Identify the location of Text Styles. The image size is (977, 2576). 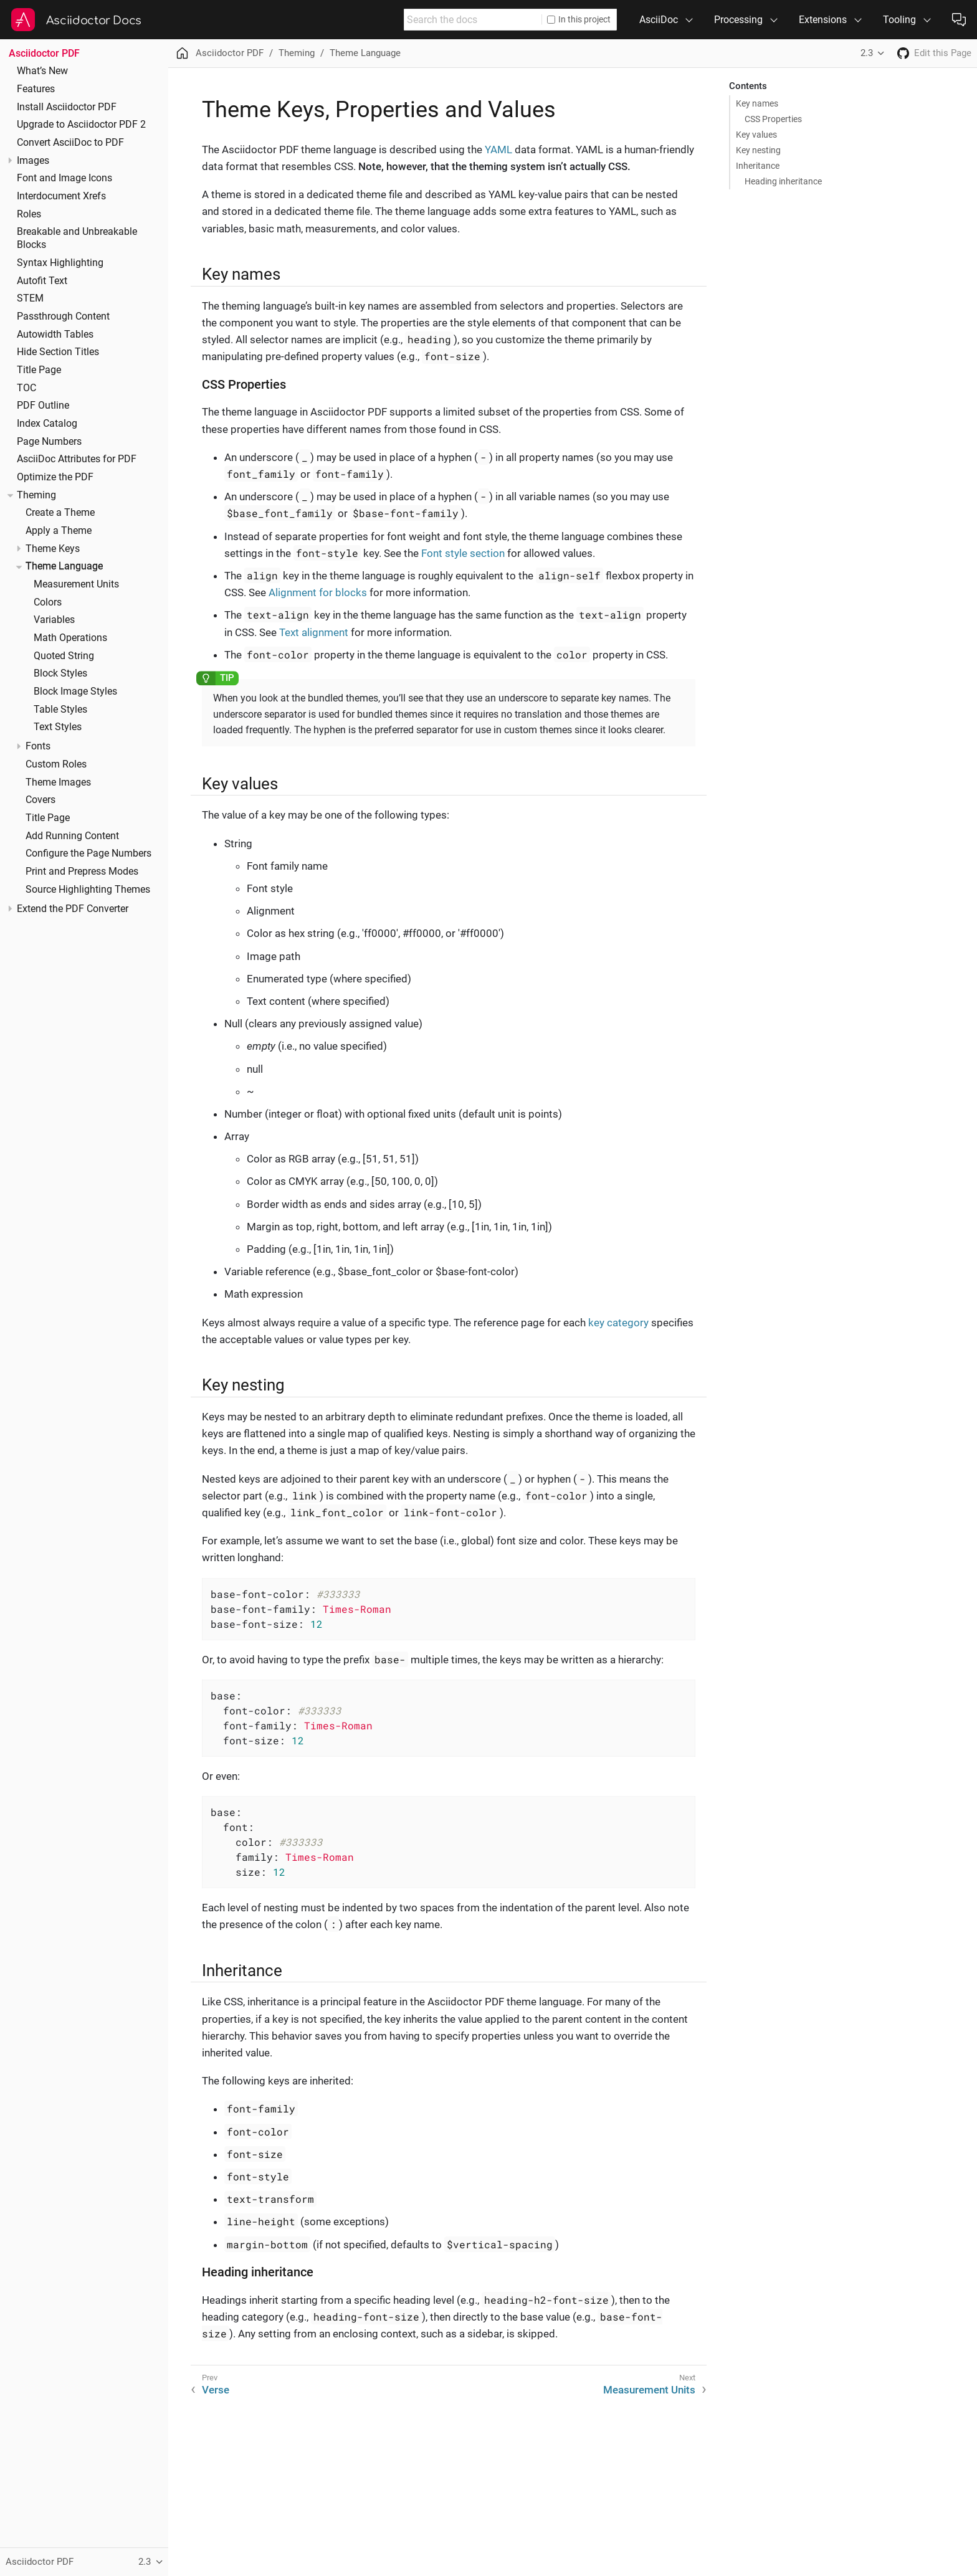
(58, 727).